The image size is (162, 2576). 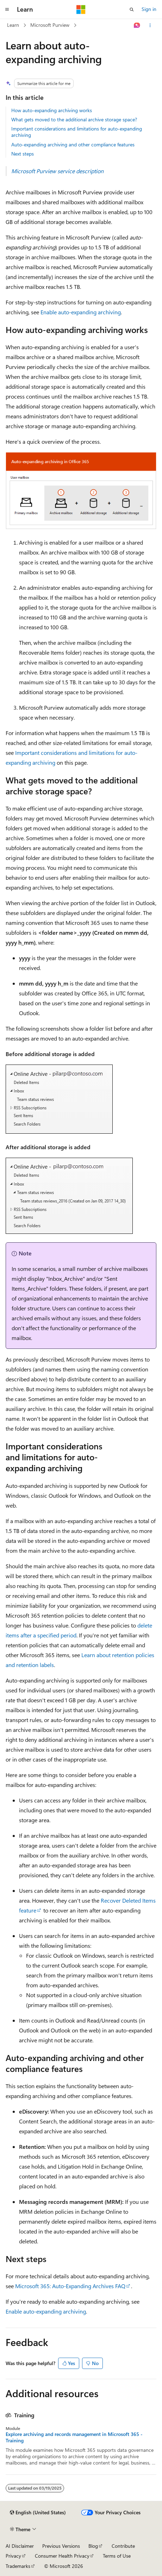 I want to click on [Content language selector. Currently set to English (United States).], so click(x=38, y=2512).